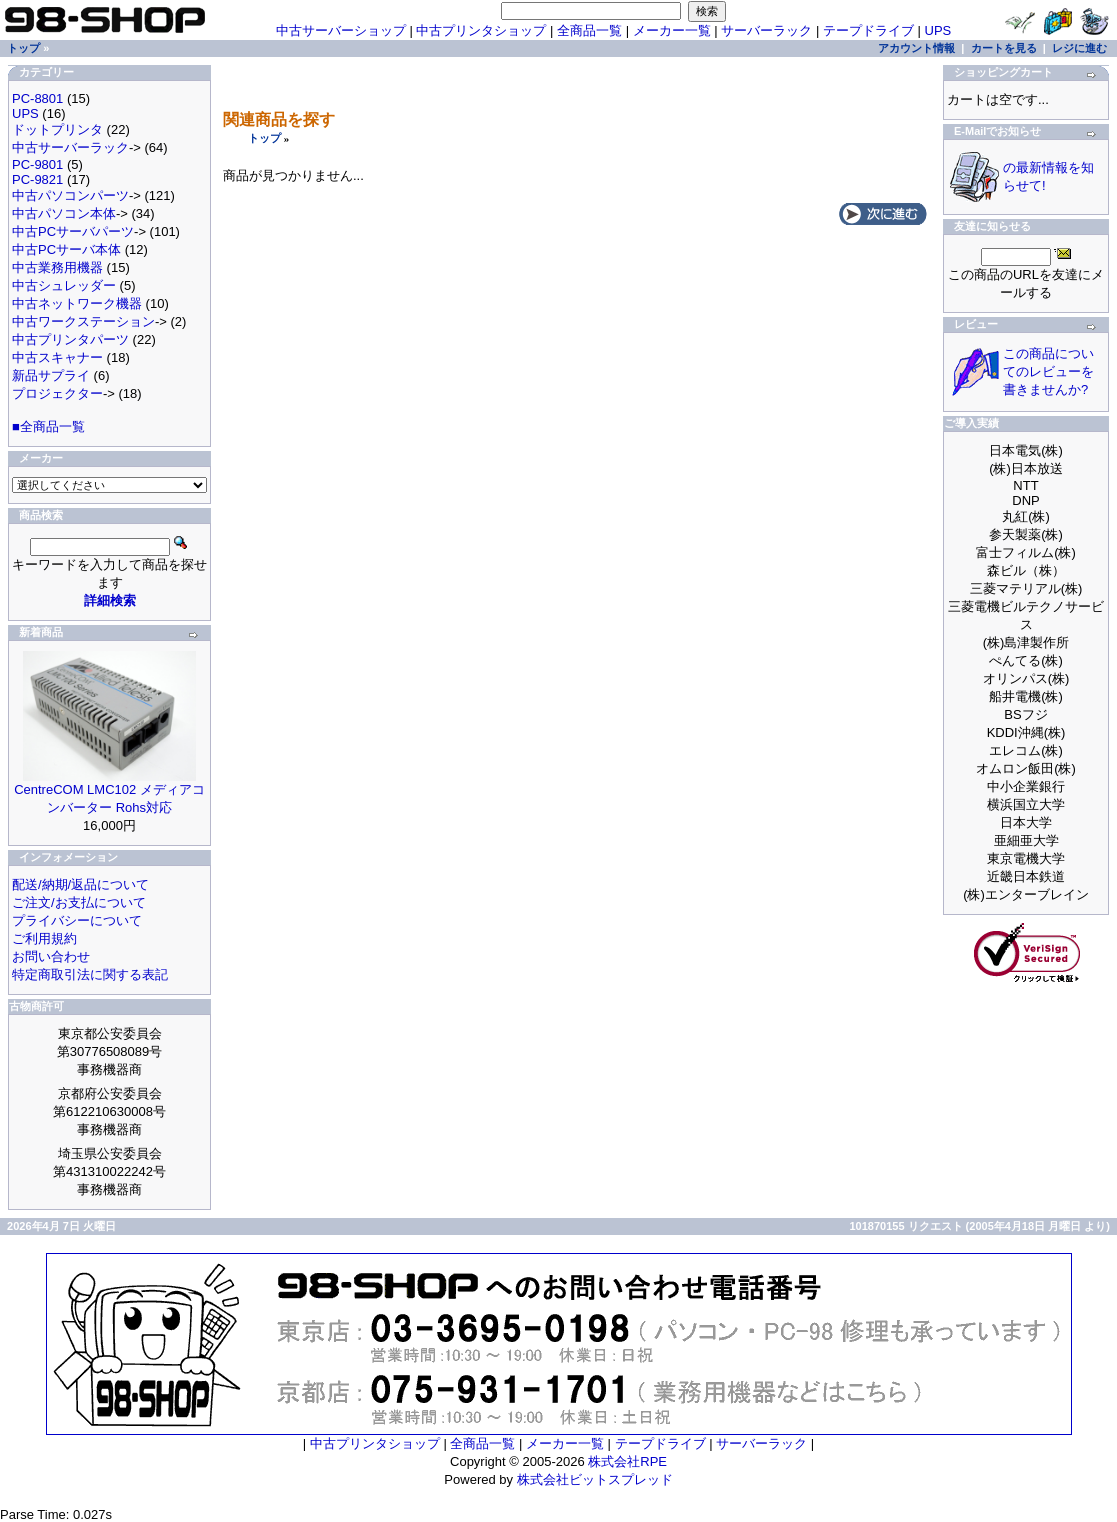  Describe the element at coordinates (766, 30) in the screenshot. I see `サーバーラック` at that location.